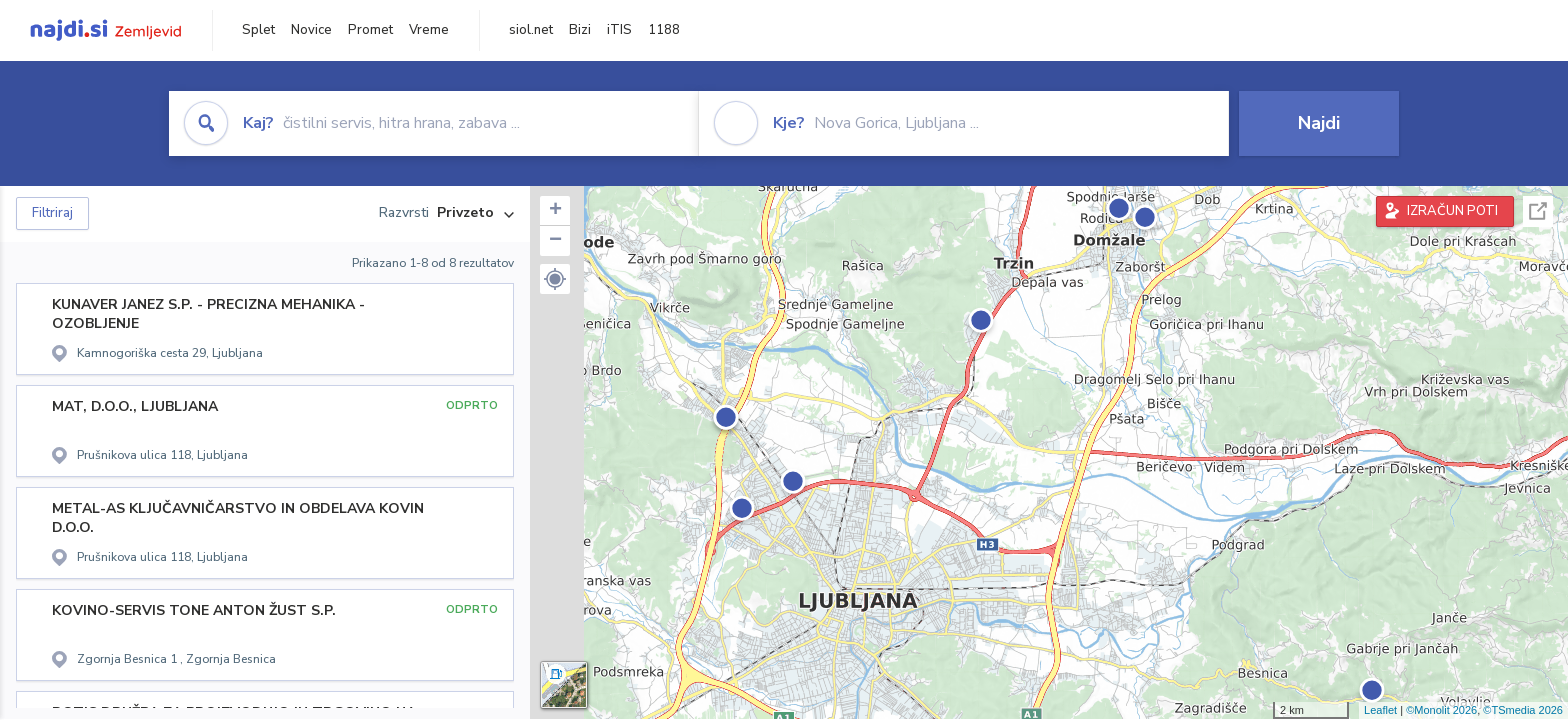 Image resolution: width=1568 pixels, height=720 pixels. Describe the element at coordinates (555, 279) in the screenshot. I see `[button]` at that location.